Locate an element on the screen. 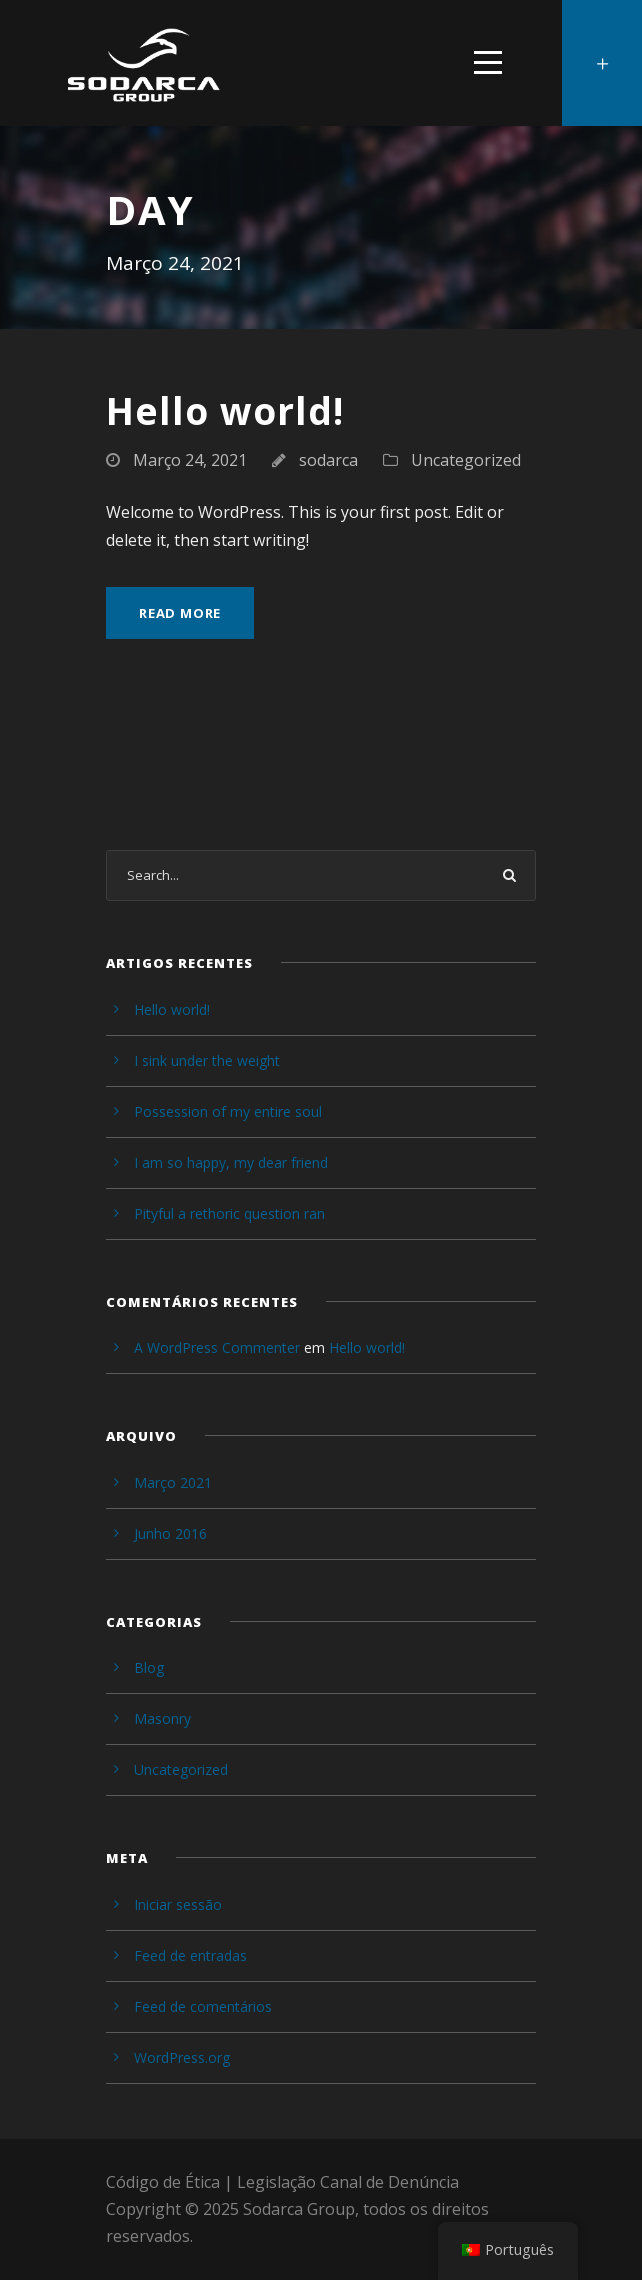  Masonry is located at coordinates (162, 1718).